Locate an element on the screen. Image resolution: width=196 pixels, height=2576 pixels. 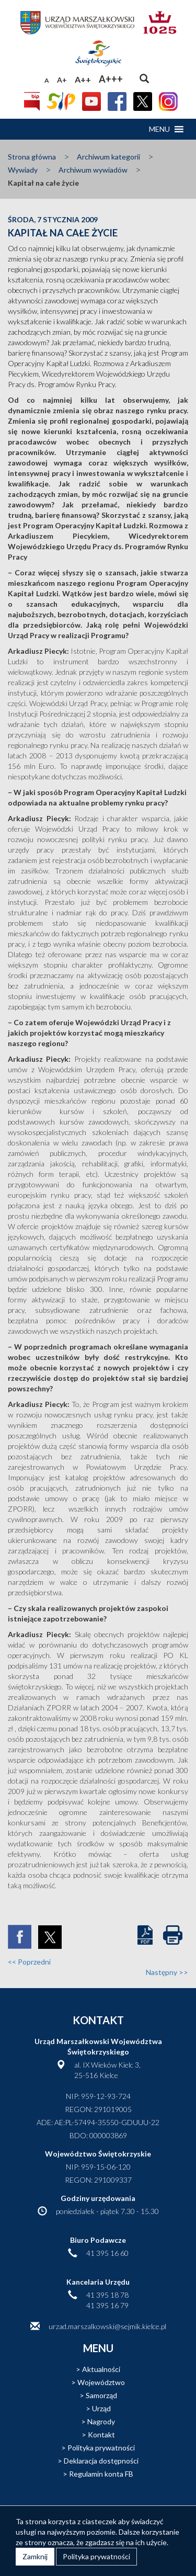
Poprzedni is located at coordinates (29, 1961).